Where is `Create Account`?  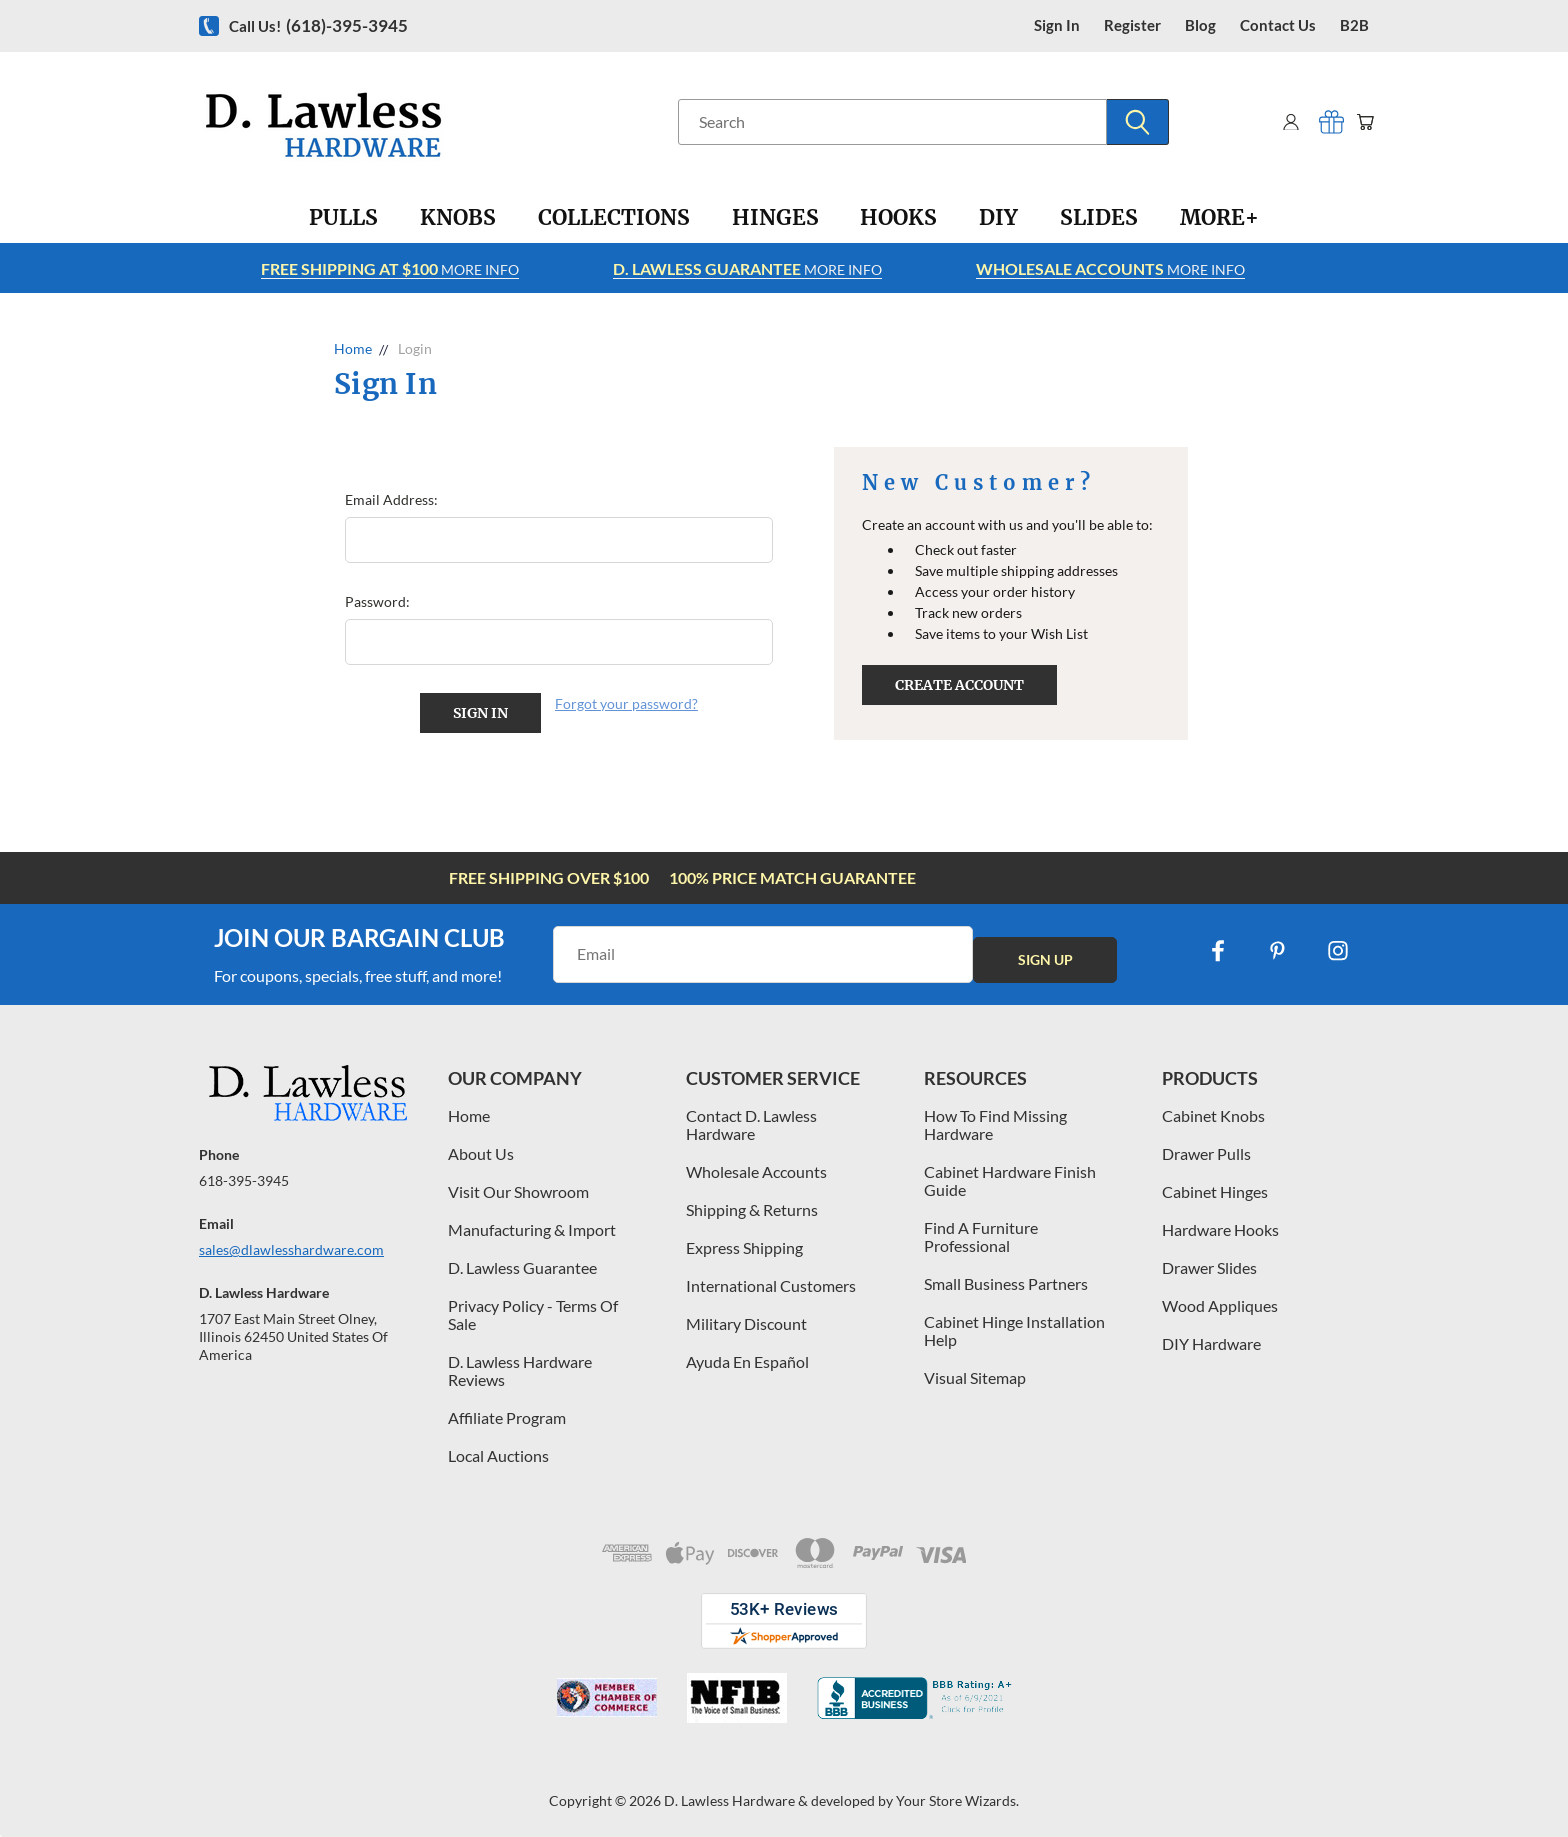
Create Account is located at coordinates (959, 685).